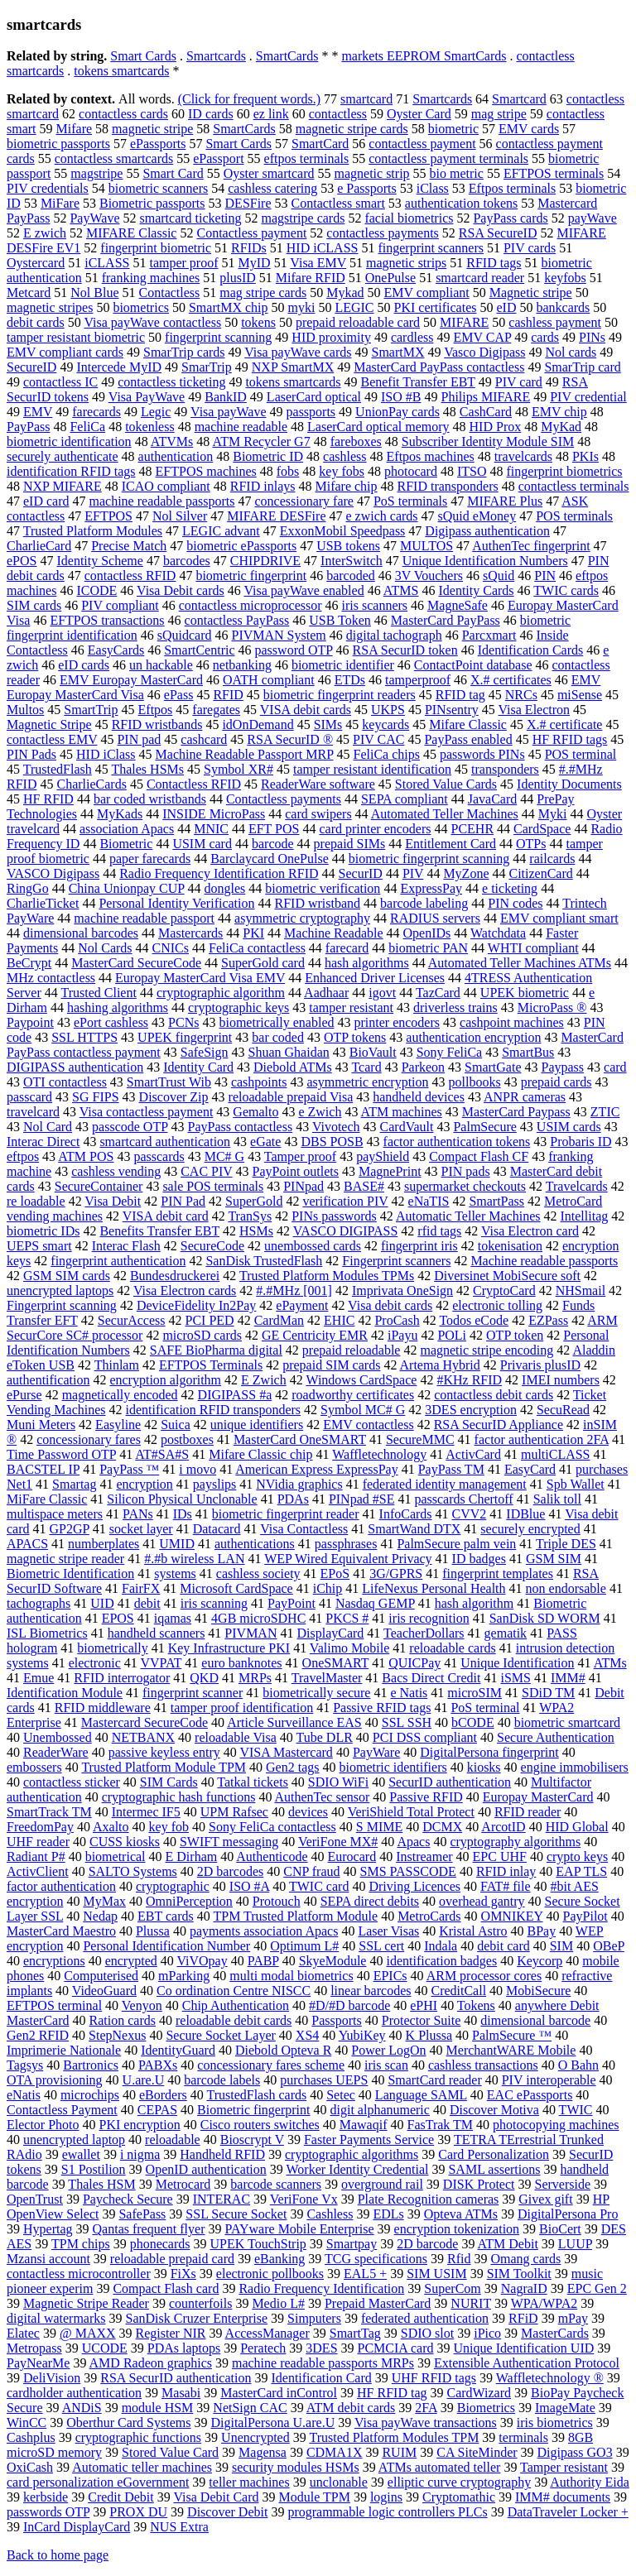  What do you see at coordinates (221, 993) in the screenshot?
I see `cryptographic algorithm` at bounding box center [221, 993].